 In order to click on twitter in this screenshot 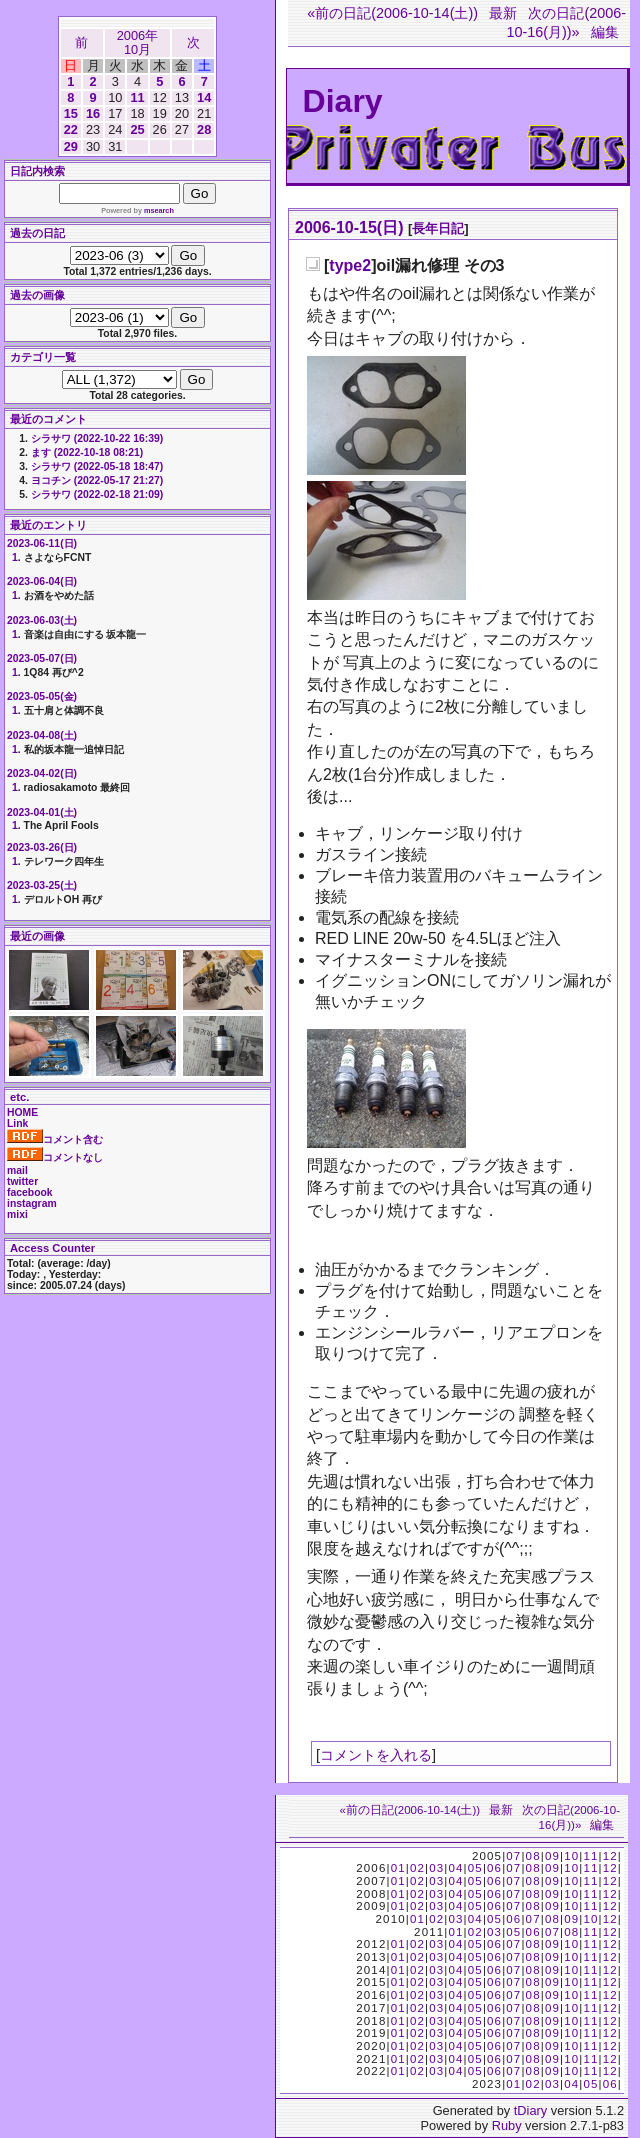, I will do `click(22, 1181)`.